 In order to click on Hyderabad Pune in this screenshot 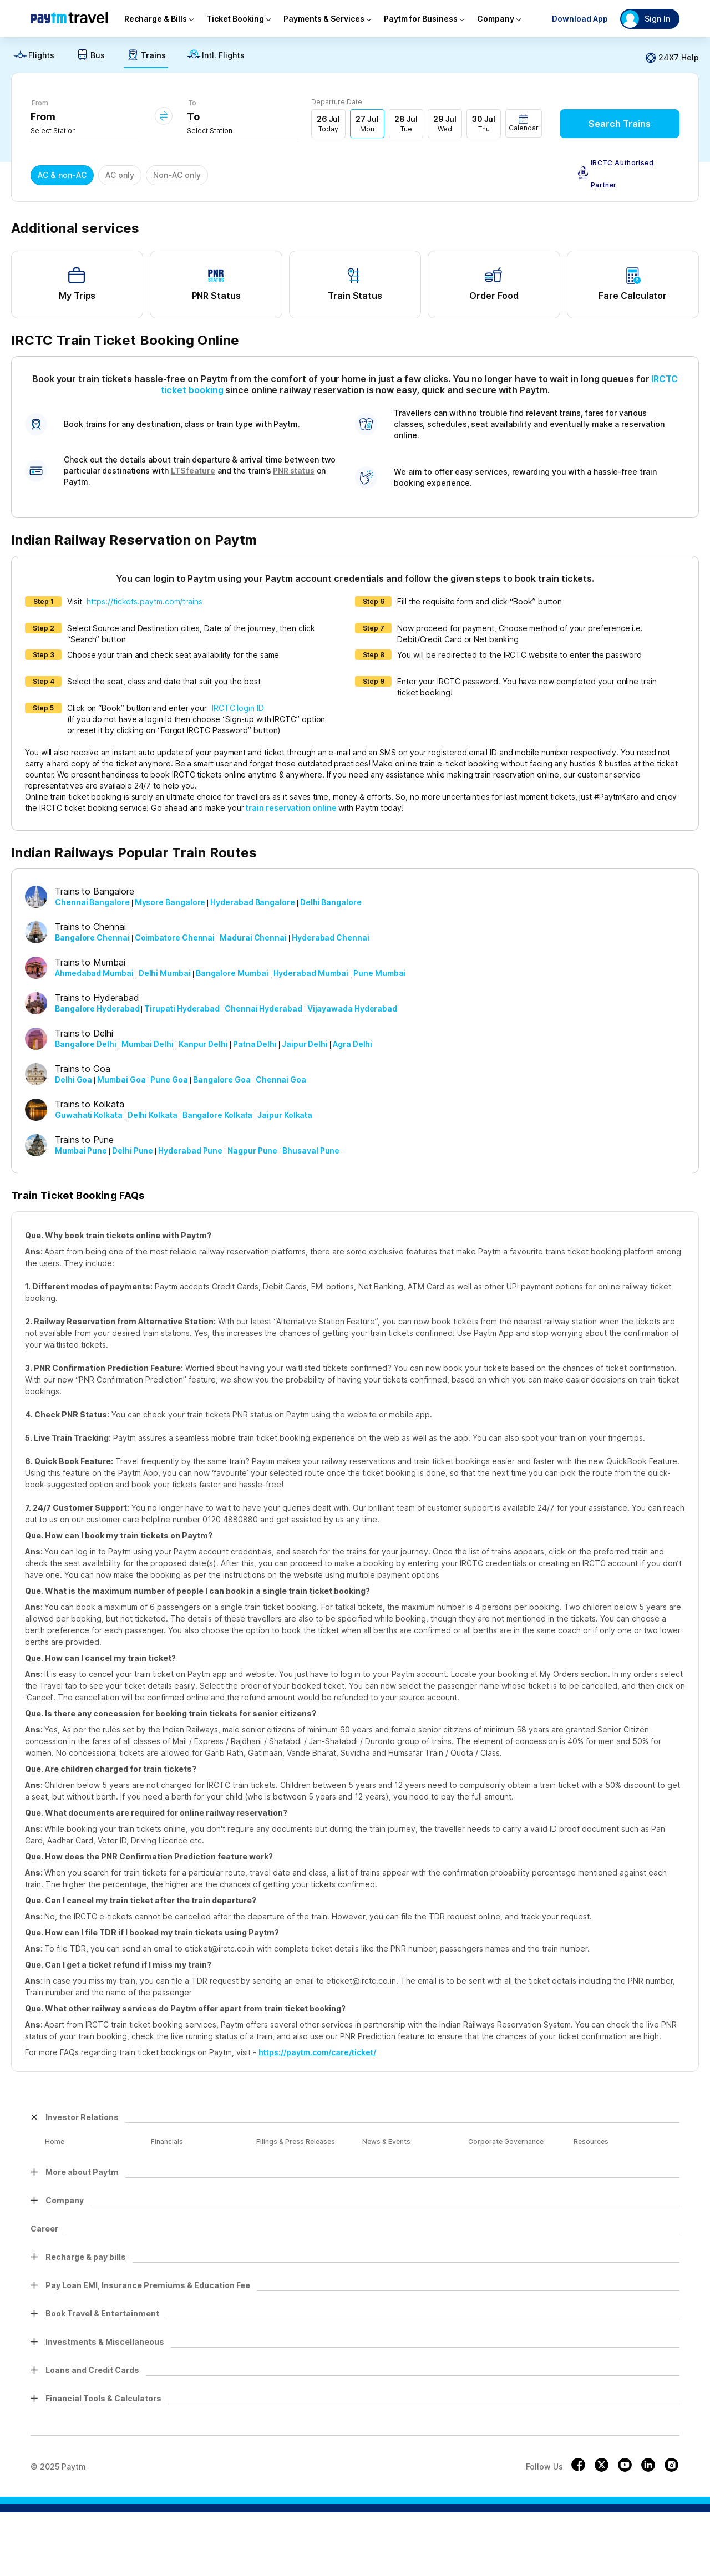, I will do `click(190, 1150)`.